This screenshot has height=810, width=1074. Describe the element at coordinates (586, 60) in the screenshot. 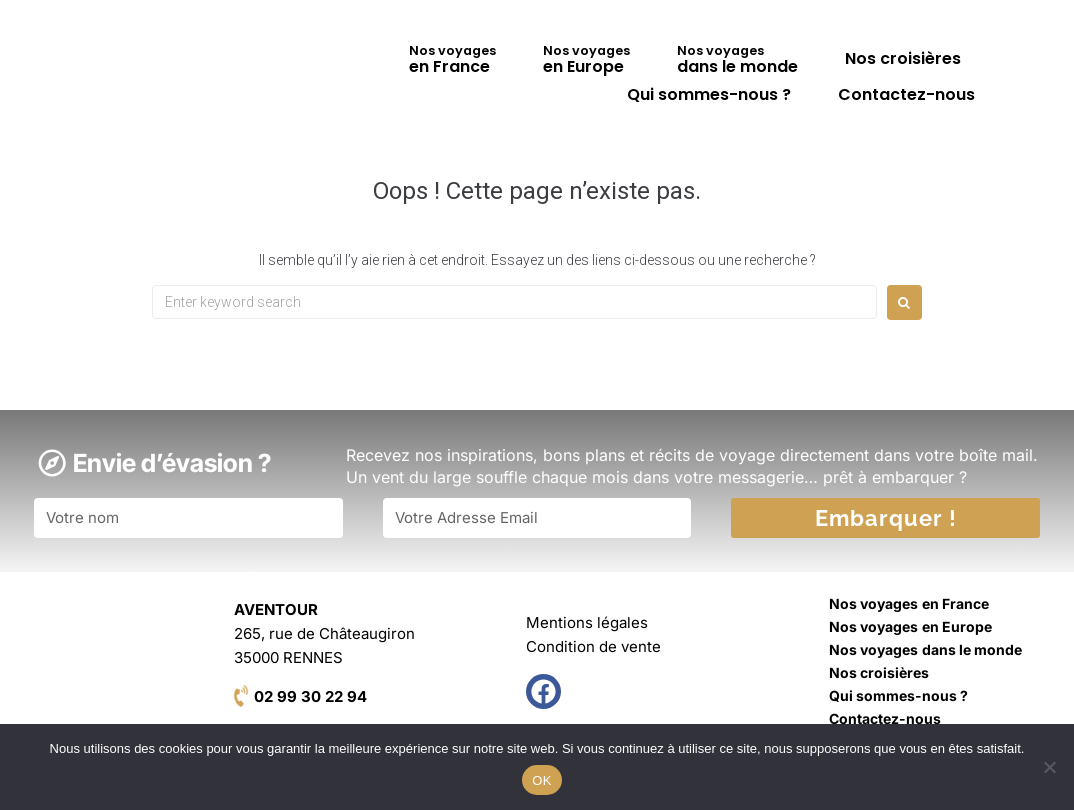

I see `en Europe` at that location.